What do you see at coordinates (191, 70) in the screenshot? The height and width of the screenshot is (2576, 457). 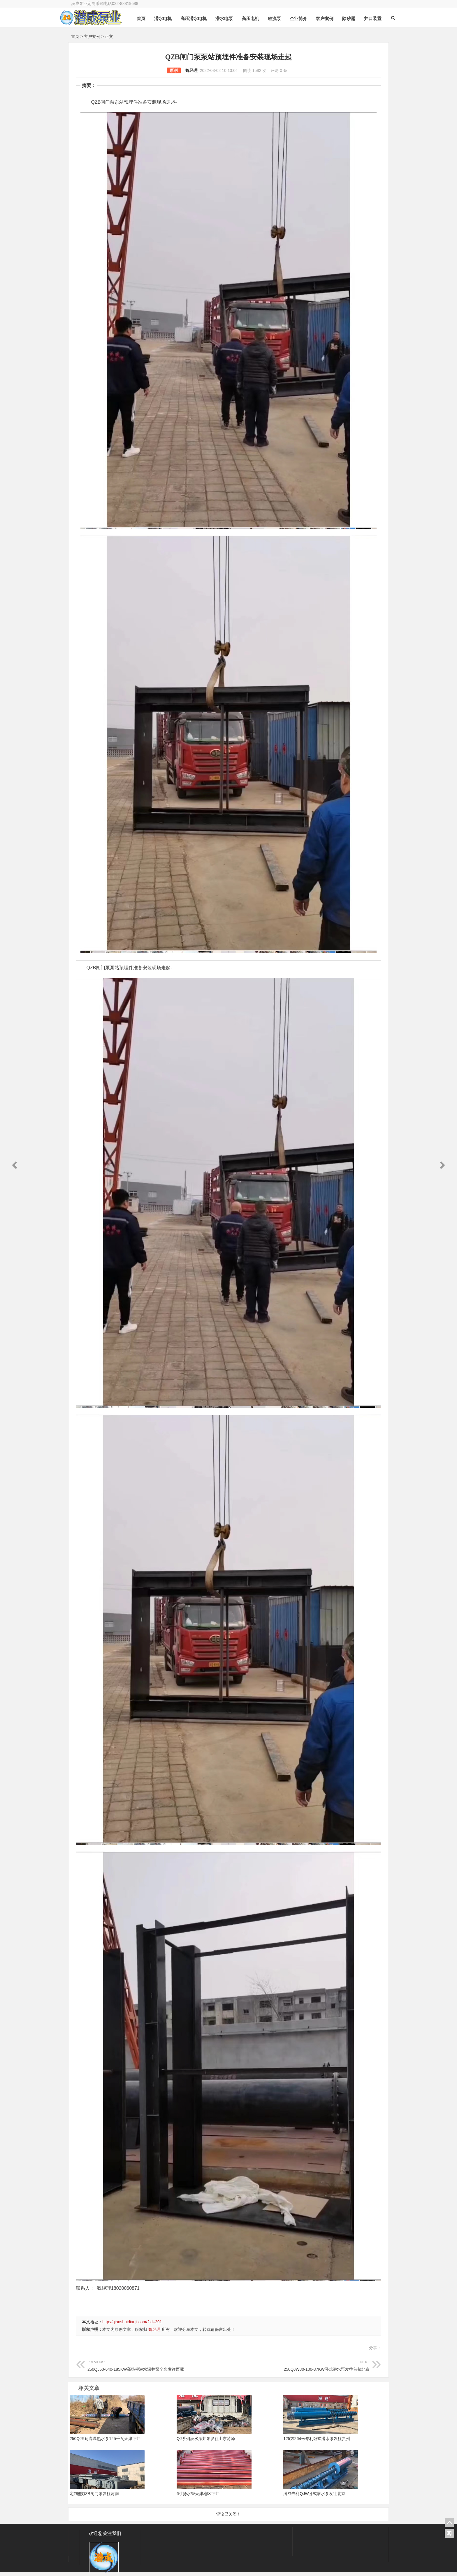 I see `魏经理` at bounding box center [191, 70].